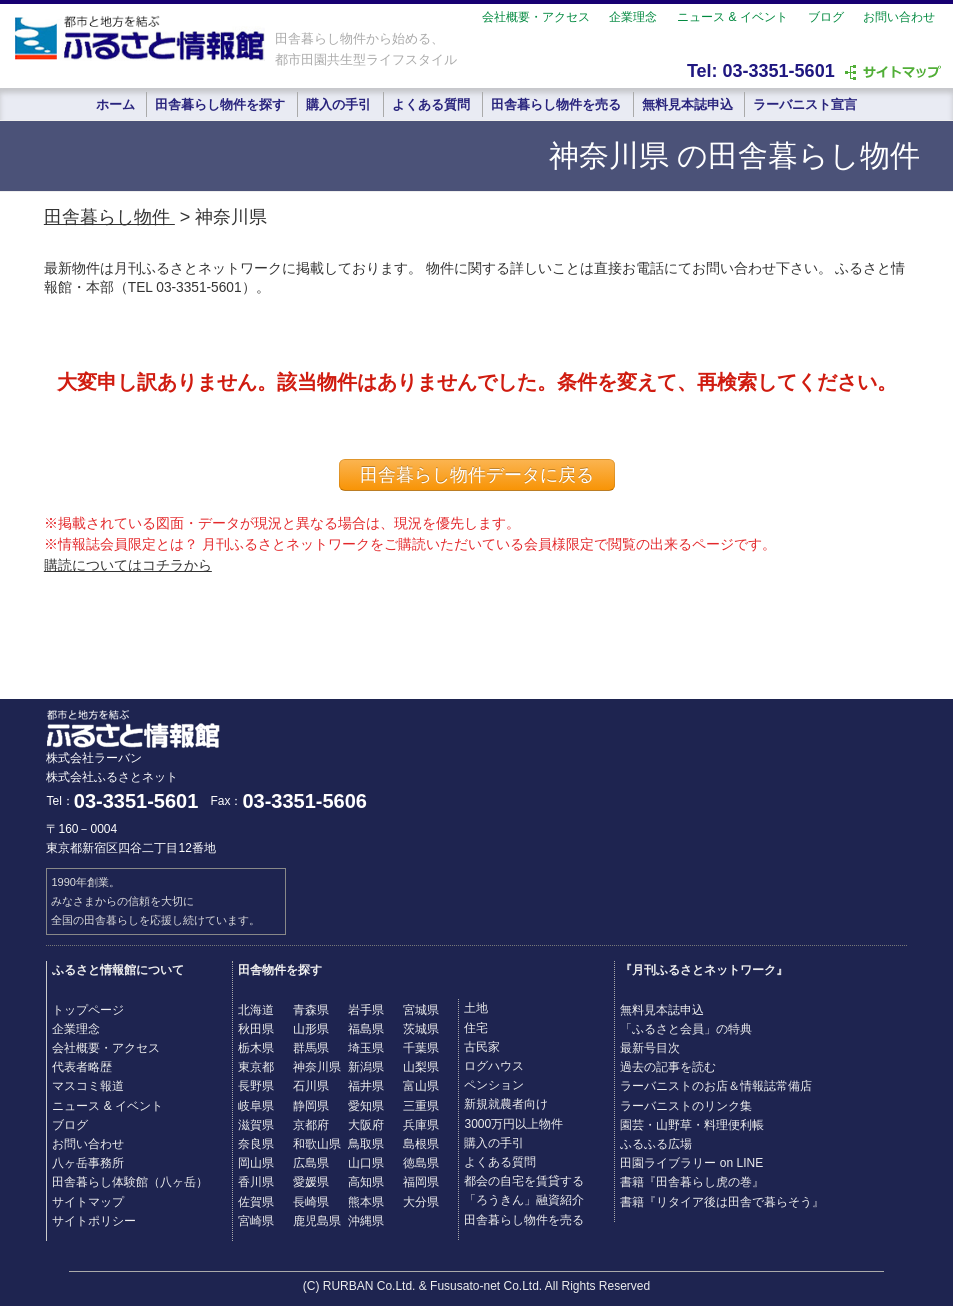  What do you see at coordinates (477, 475) in the screenshot?
I see `田舎暮らし物件データに戻る` at bounding box center [477, 475].